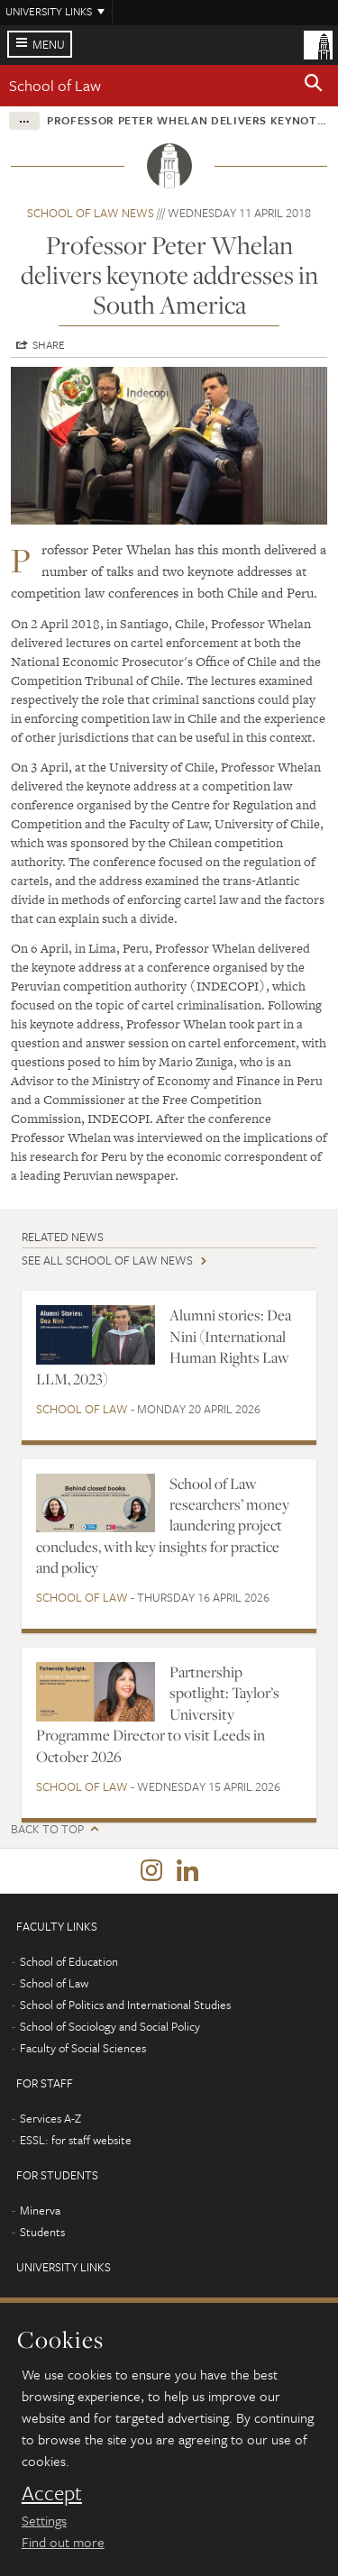  I want to click on School of Sociology and Social Policy, so click(110, 2026).